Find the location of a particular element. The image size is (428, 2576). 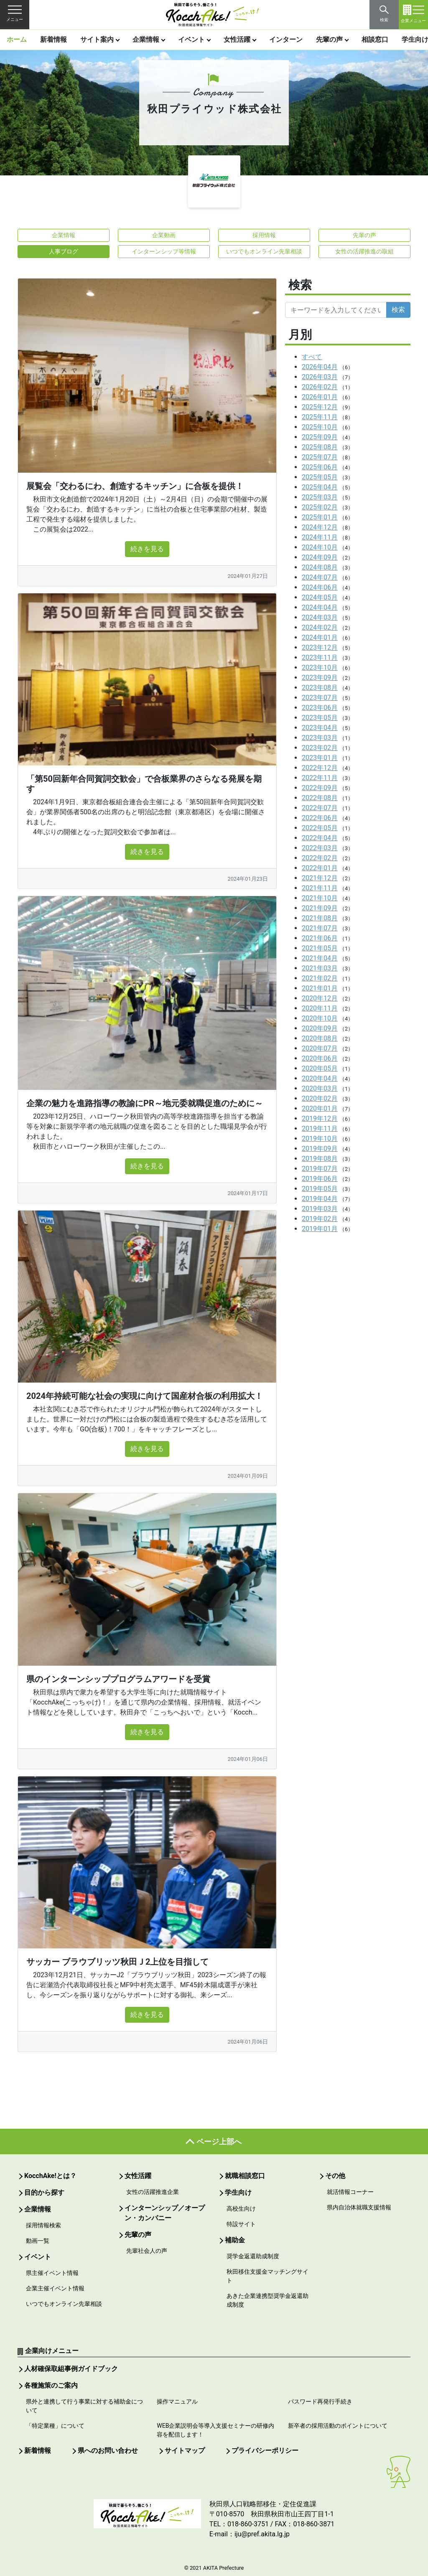

検索 is located at coordinates (398, 310).